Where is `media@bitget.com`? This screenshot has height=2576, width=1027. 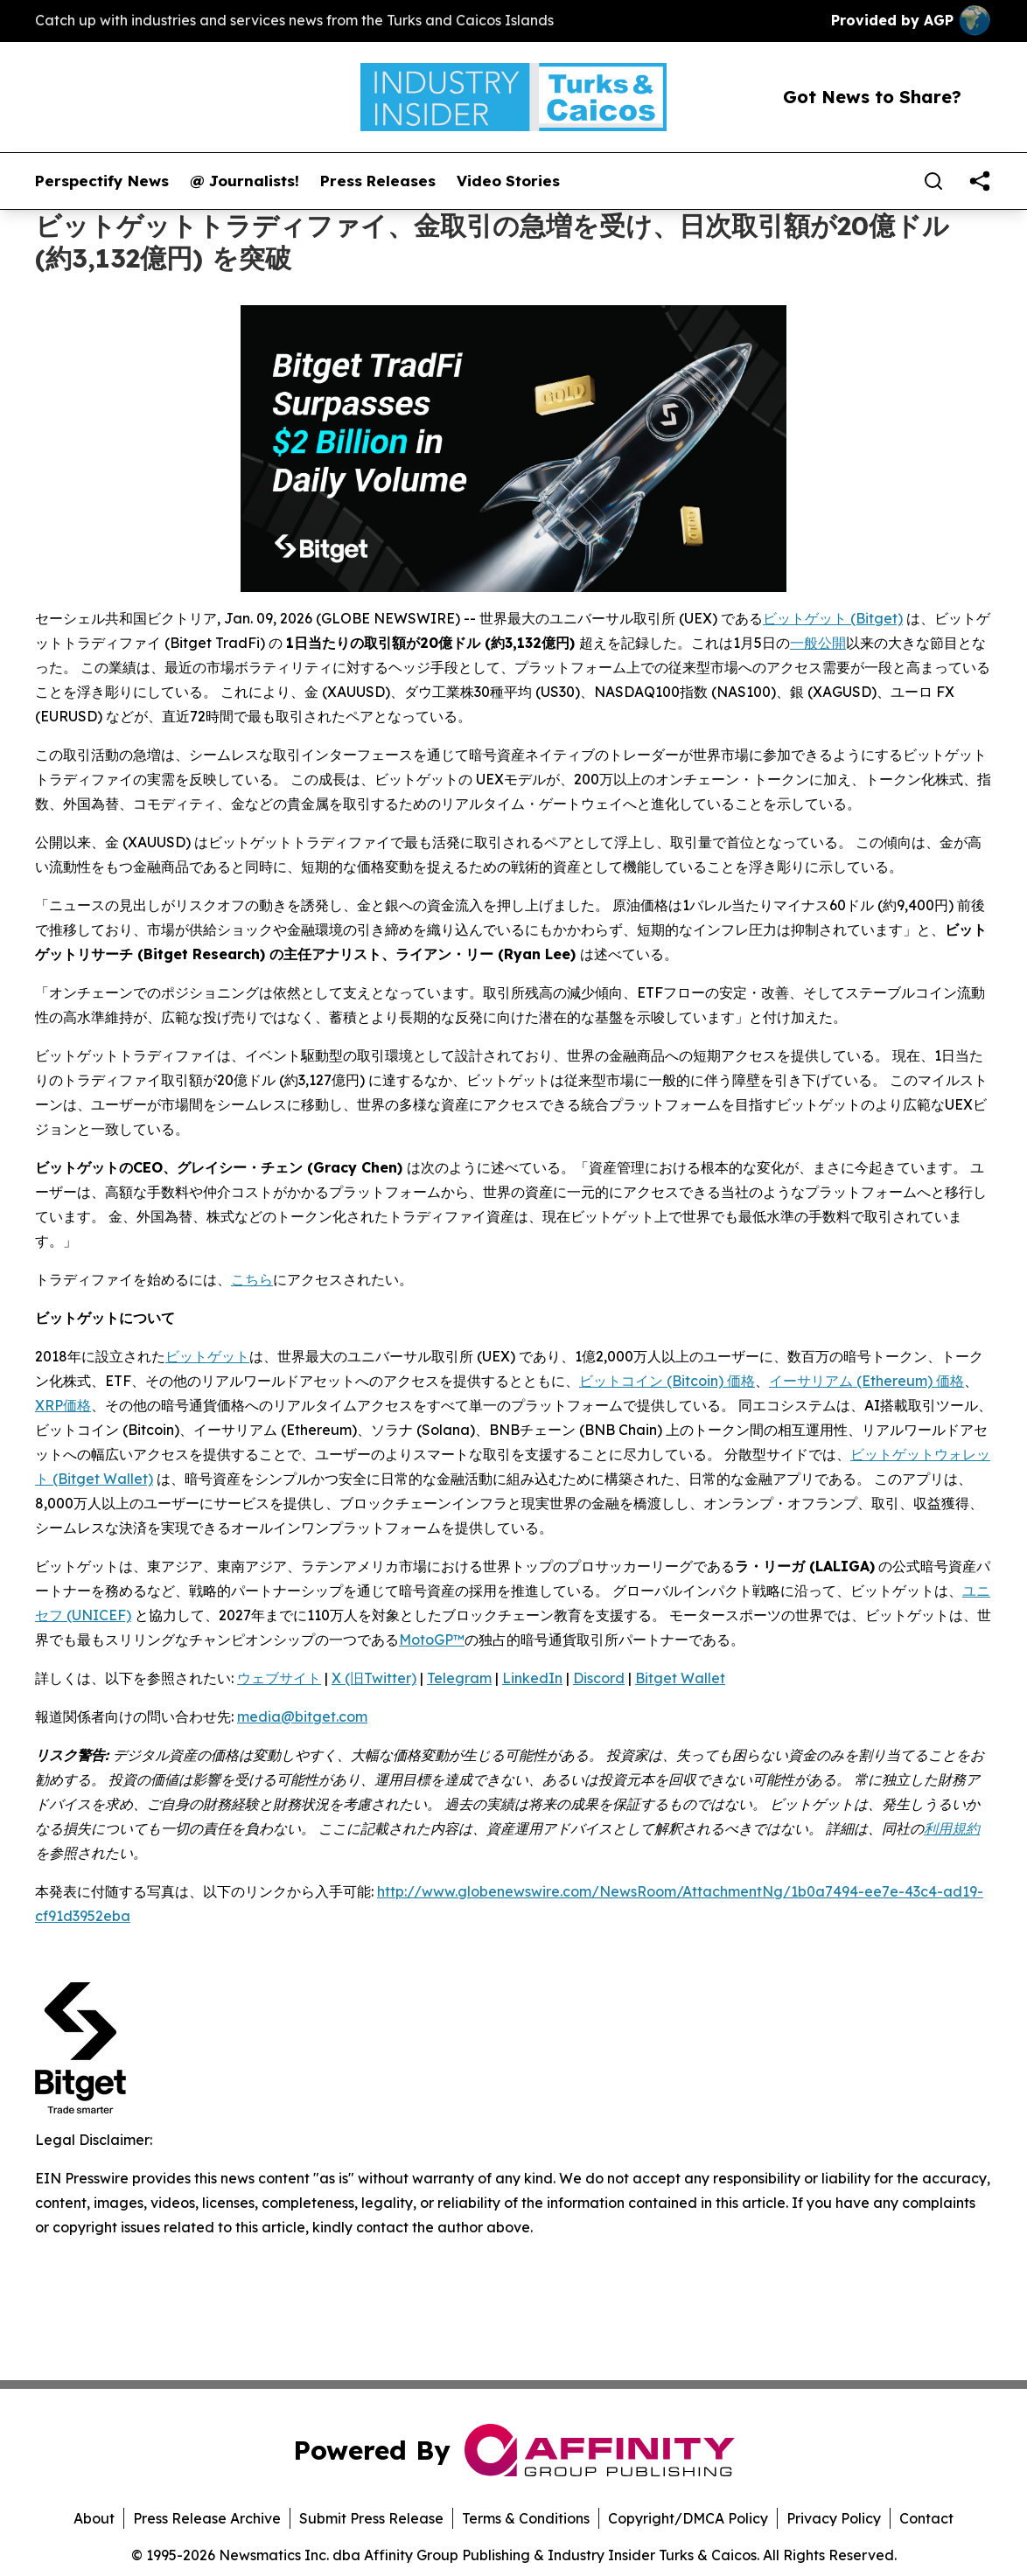
media@bitget.com is located at coordinates (302, 1716).